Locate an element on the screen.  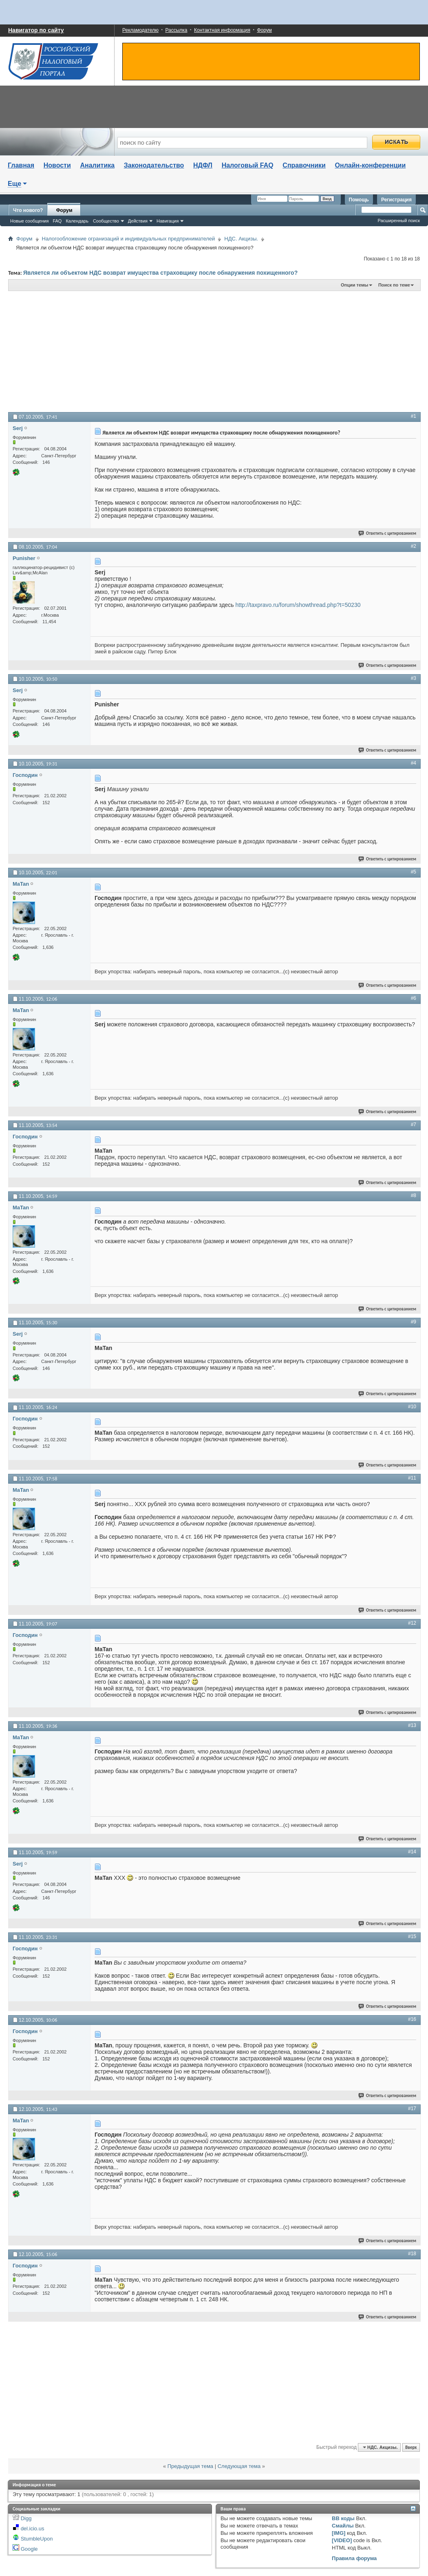
#10 is located at coordinates (412, 1406).